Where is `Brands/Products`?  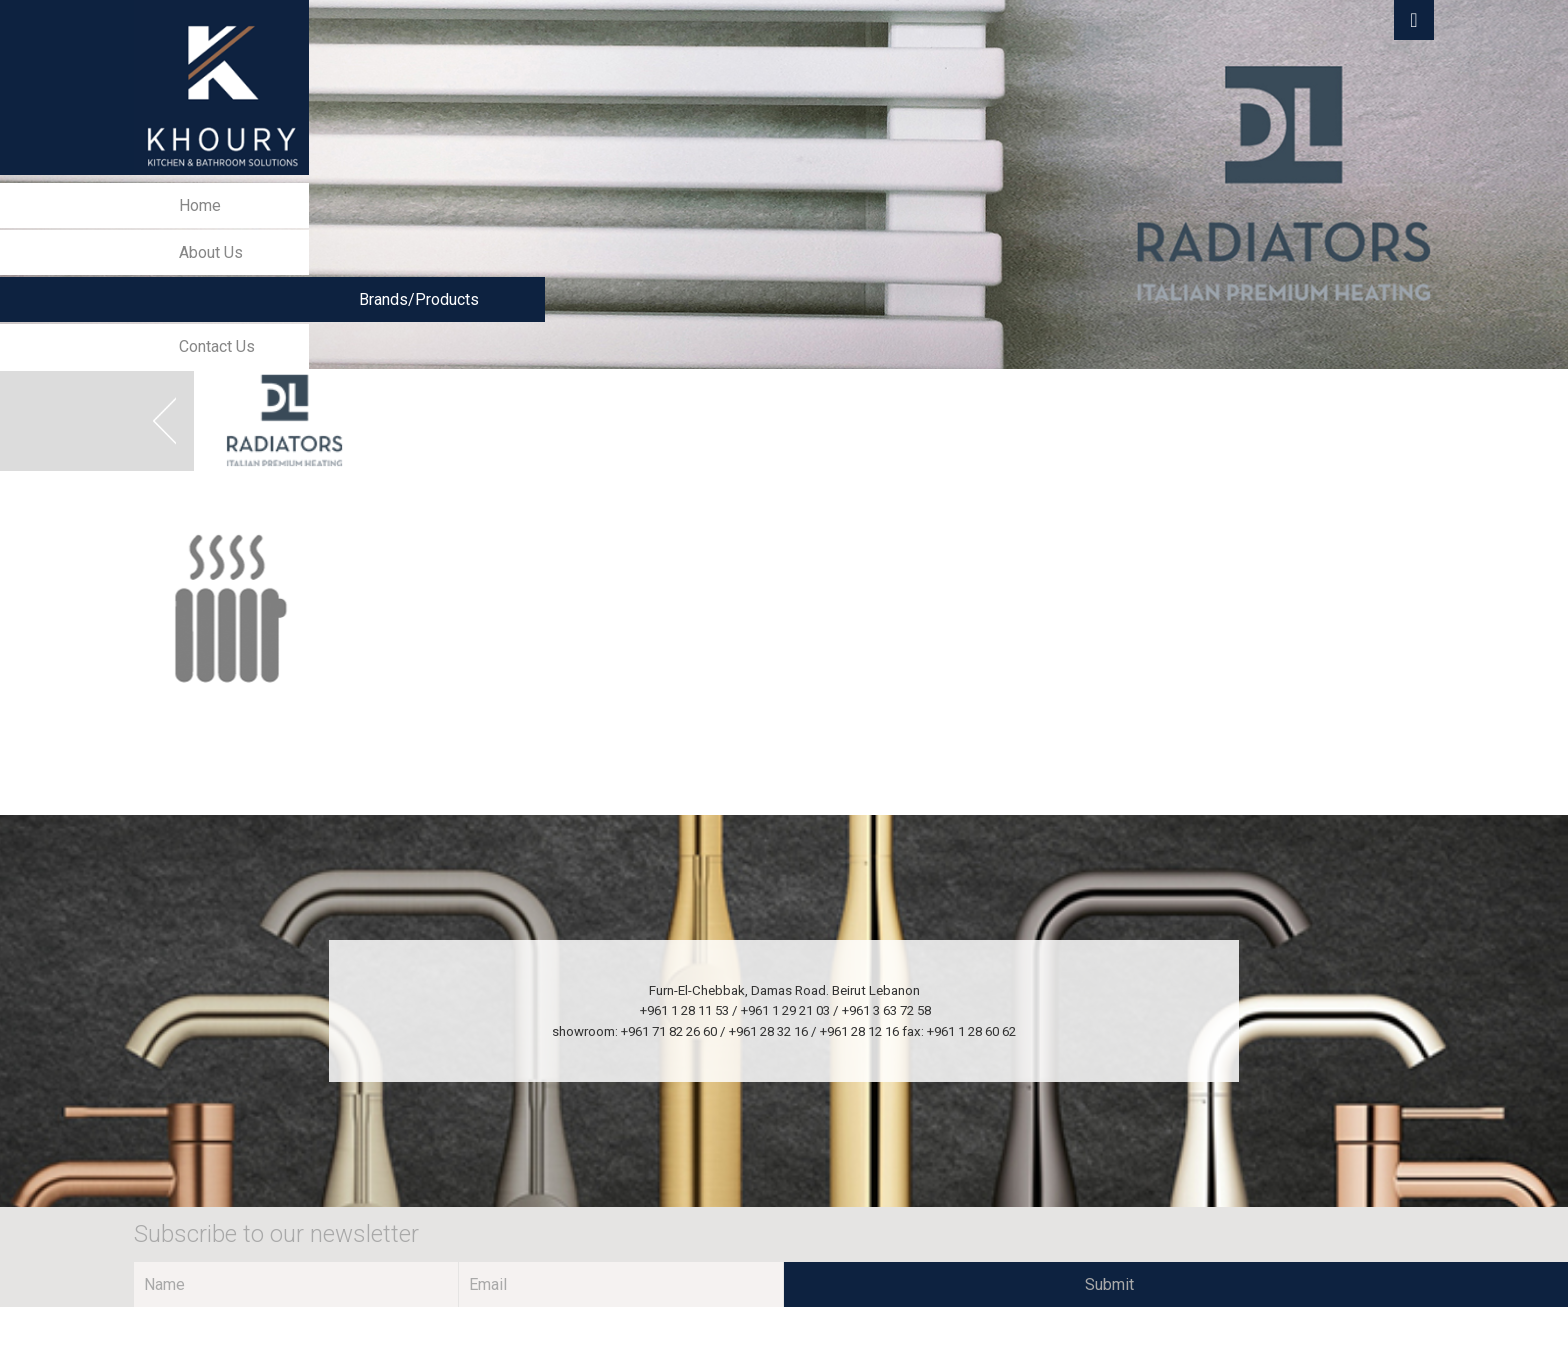 Brands/Products is located at coordinates (419, 299).